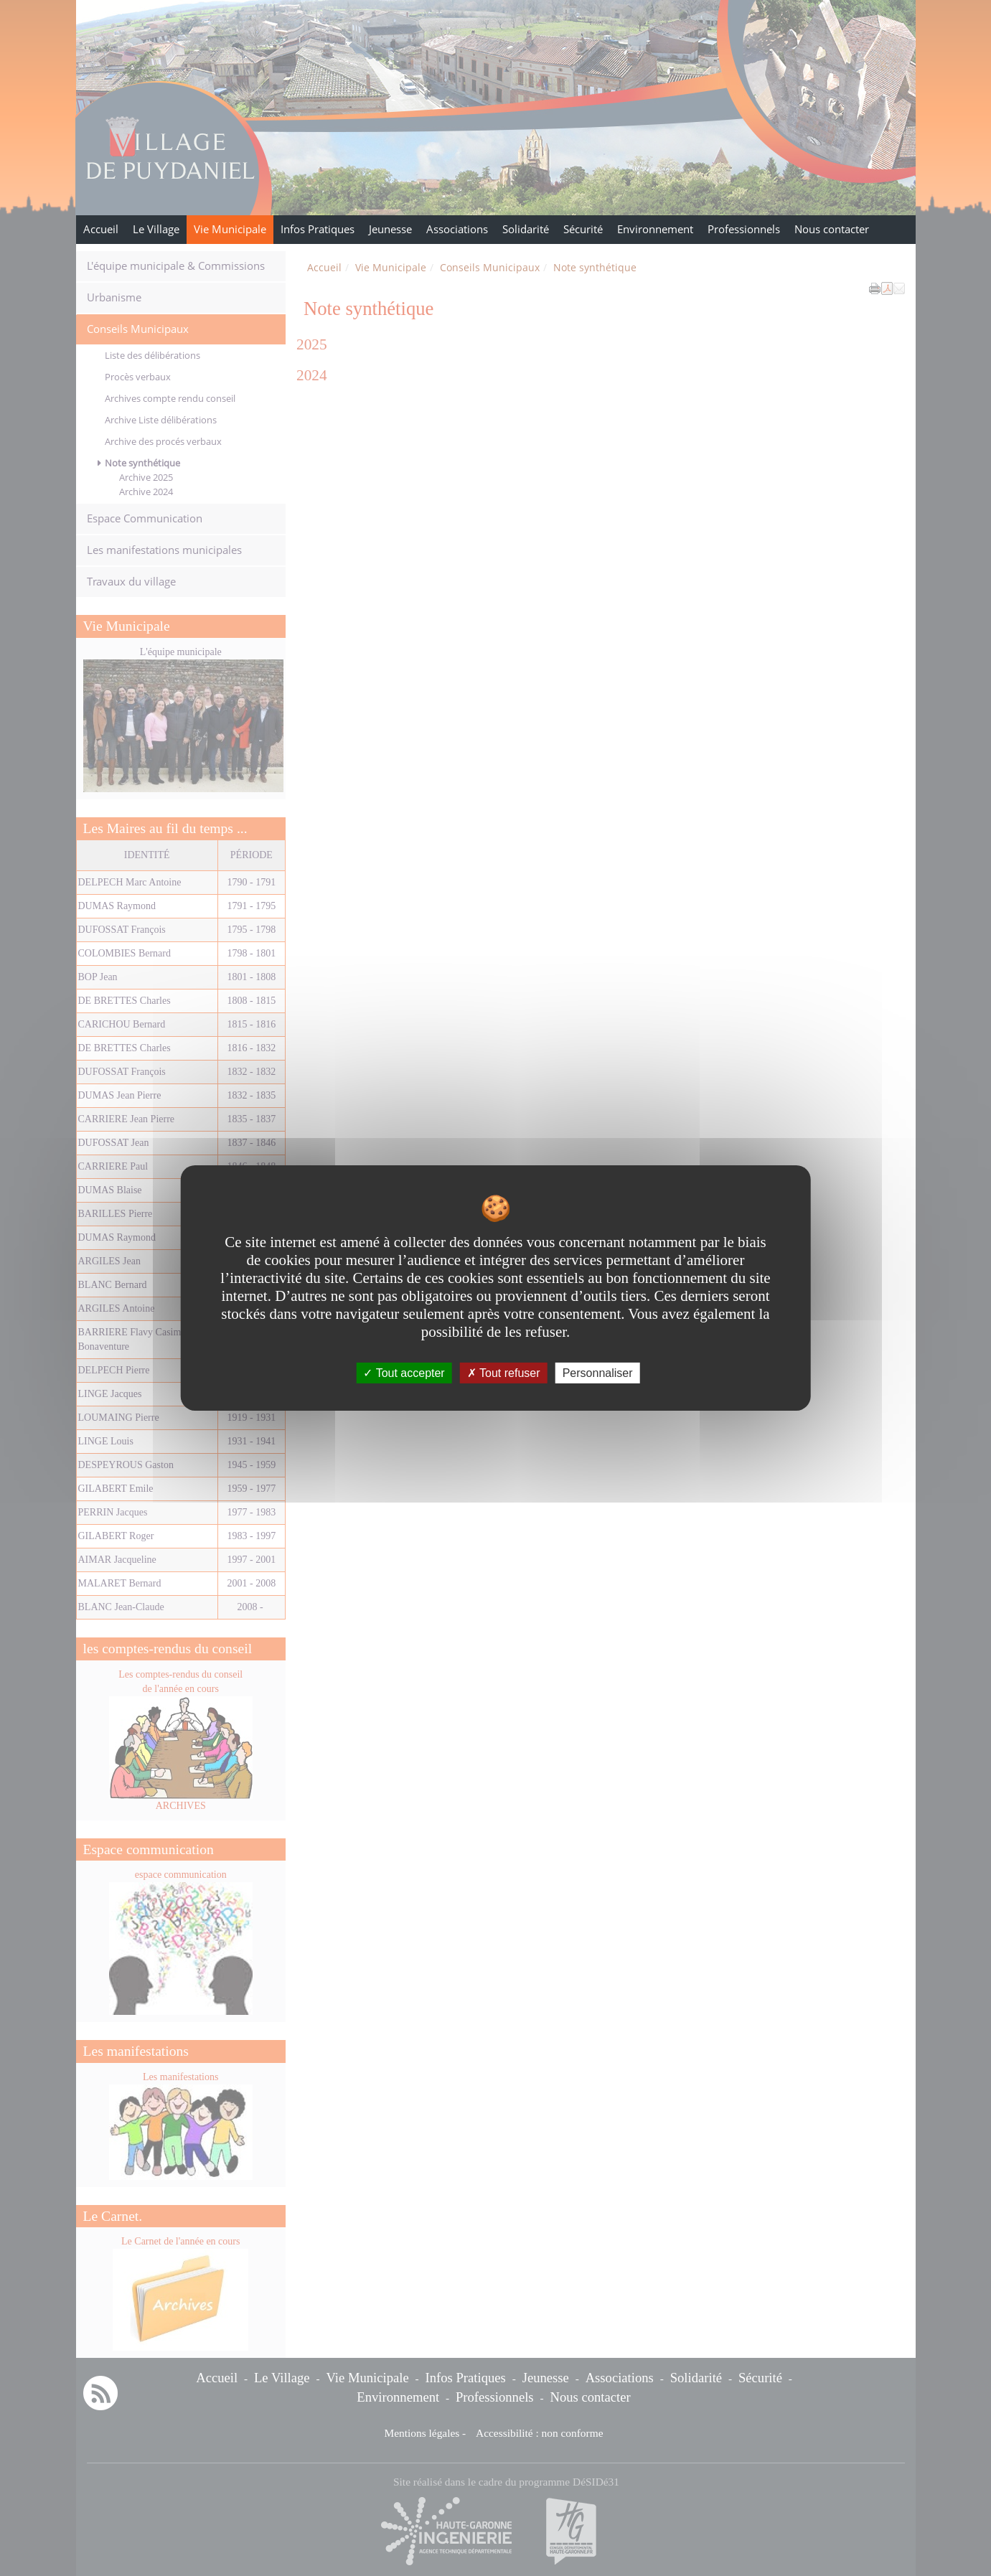 This screenshot has height=2576, width=991. I want to click on Tout refuser, so click(503, 1373).